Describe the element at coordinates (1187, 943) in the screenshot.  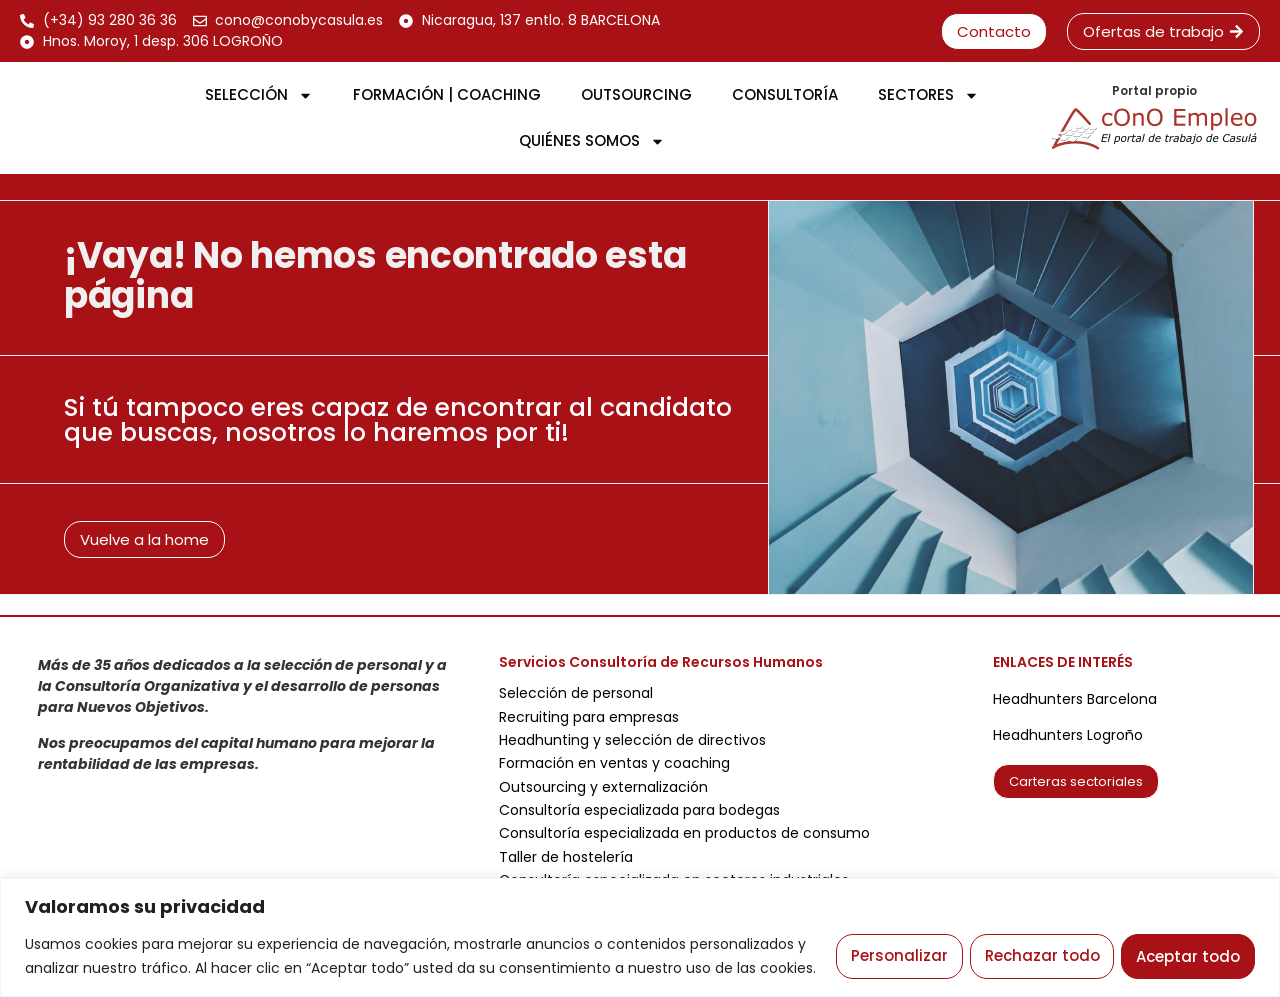
I see `Aceptar todo` at that location.